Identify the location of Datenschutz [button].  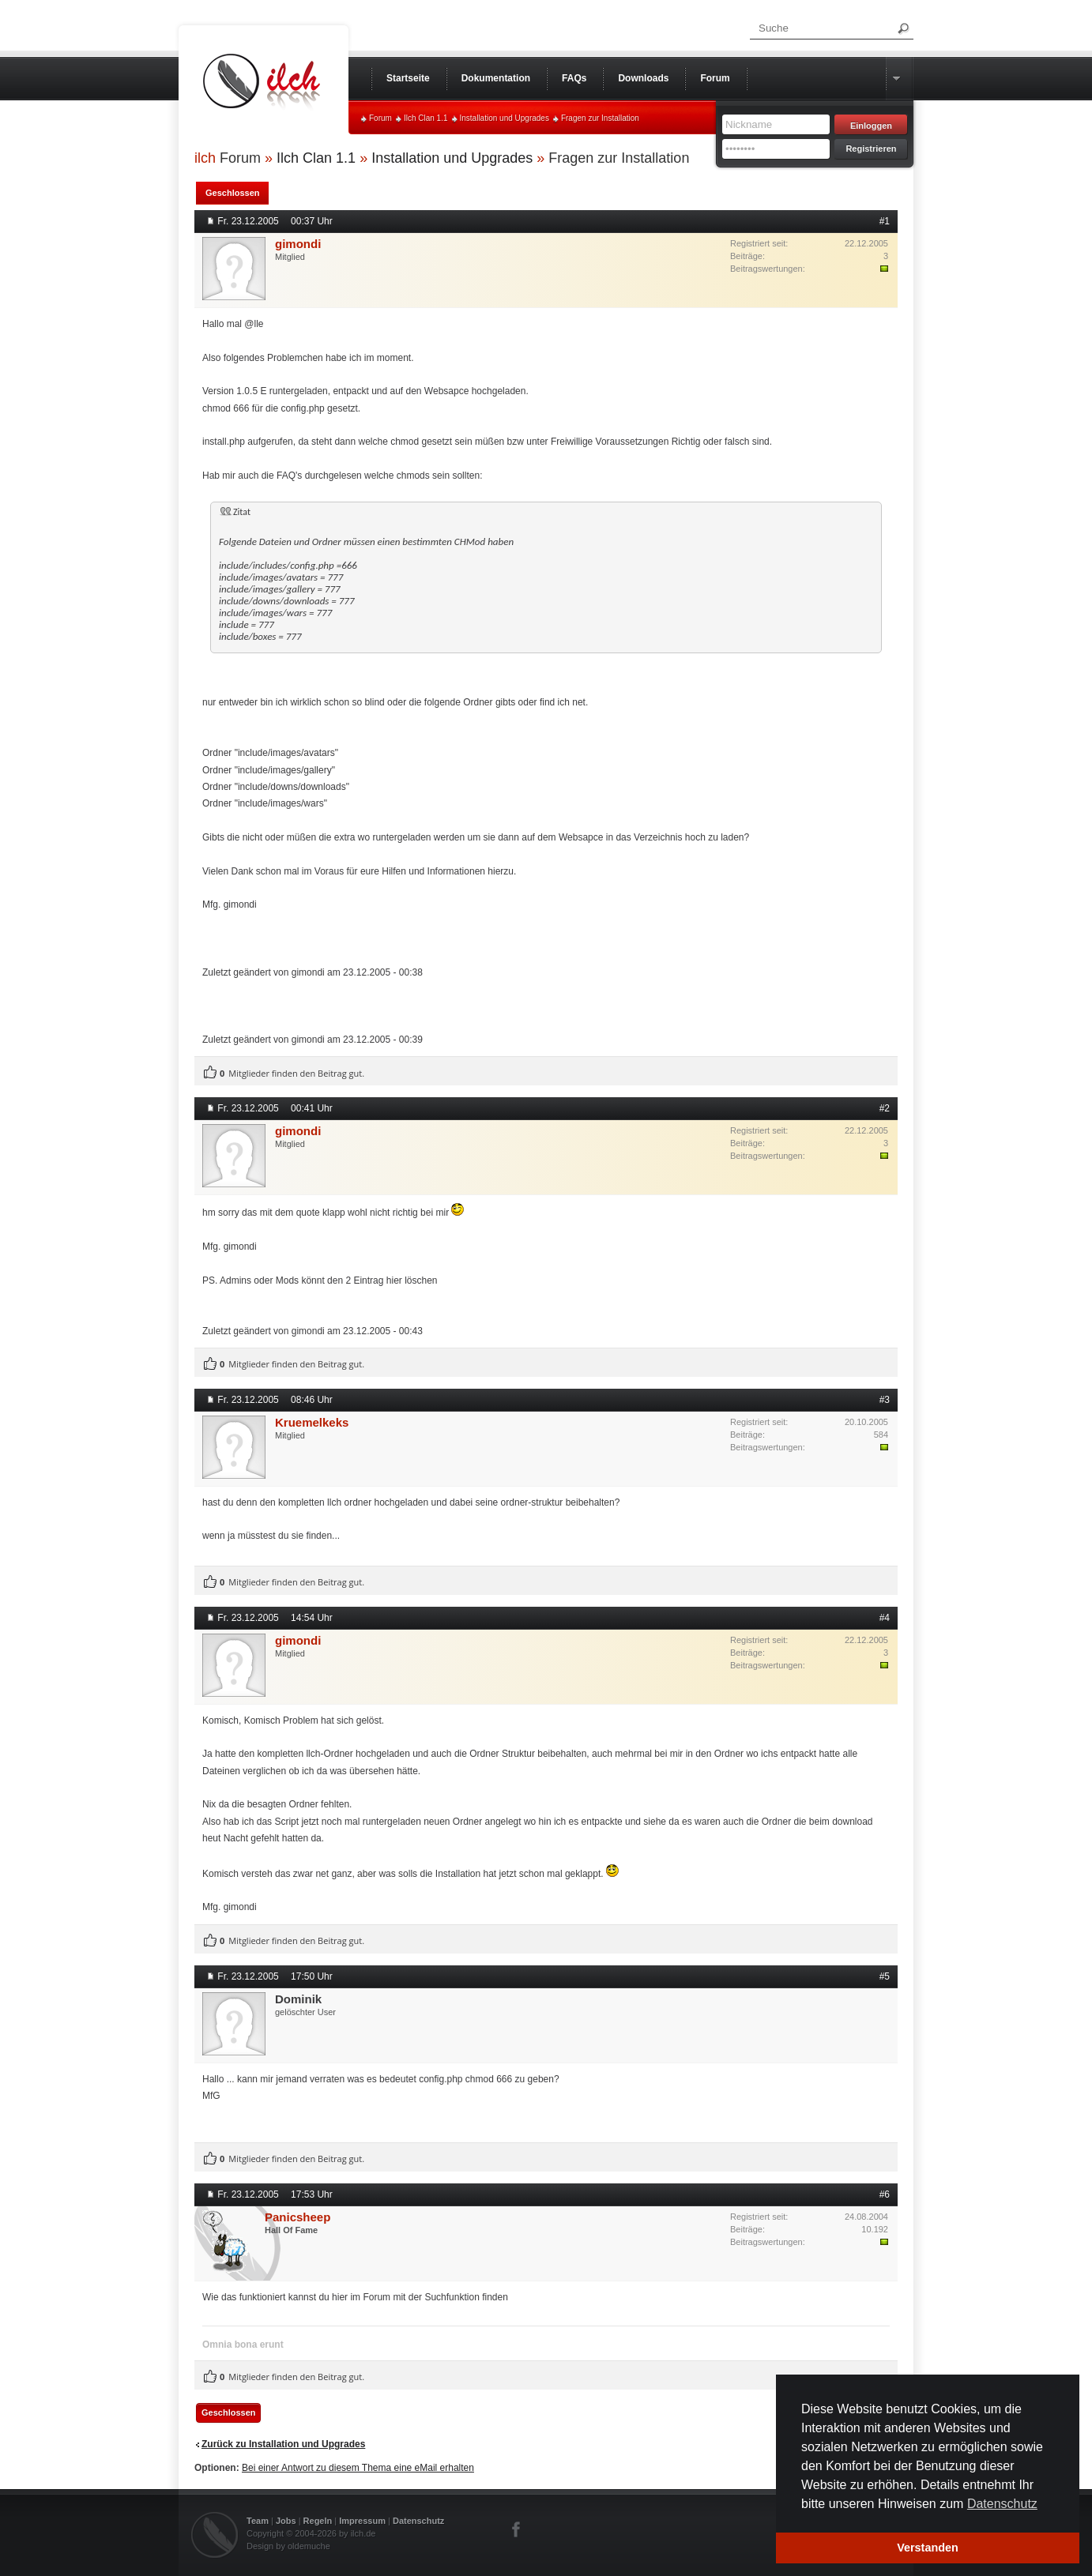
(1002, 2503).